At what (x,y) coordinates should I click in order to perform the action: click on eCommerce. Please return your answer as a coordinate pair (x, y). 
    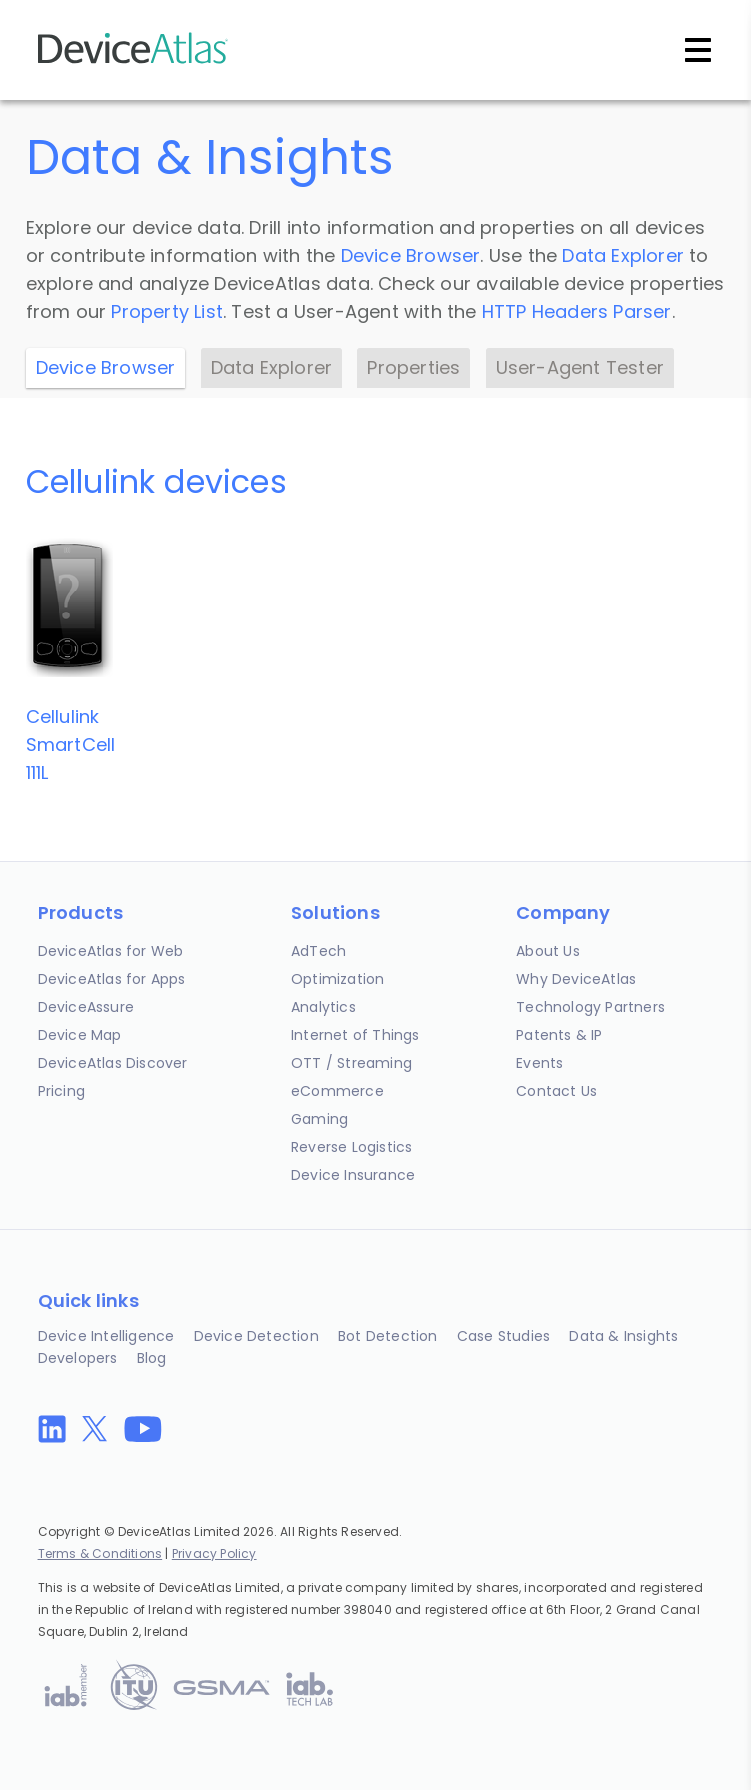
    Looking at the image, I should click on (337, 1091).